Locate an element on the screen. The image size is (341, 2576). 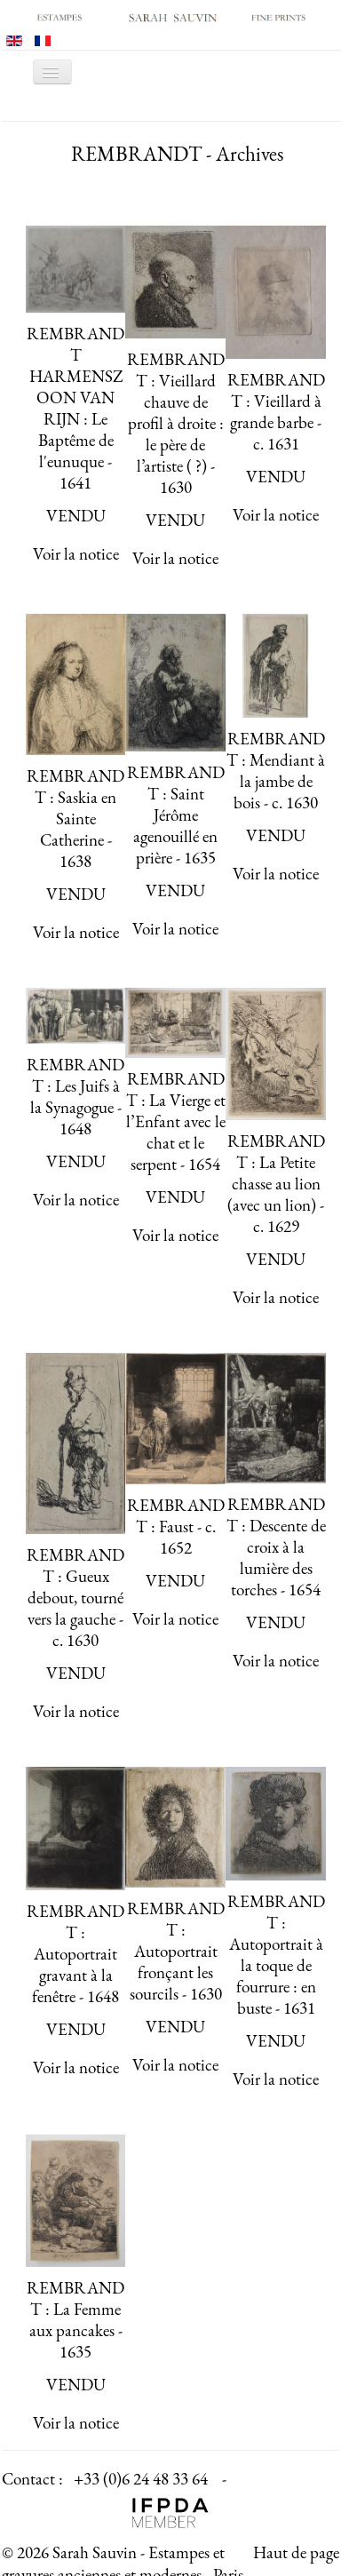
REMBRANDT : La Femme aux pancakes - 1635 is located at coordinates (75, 2320).